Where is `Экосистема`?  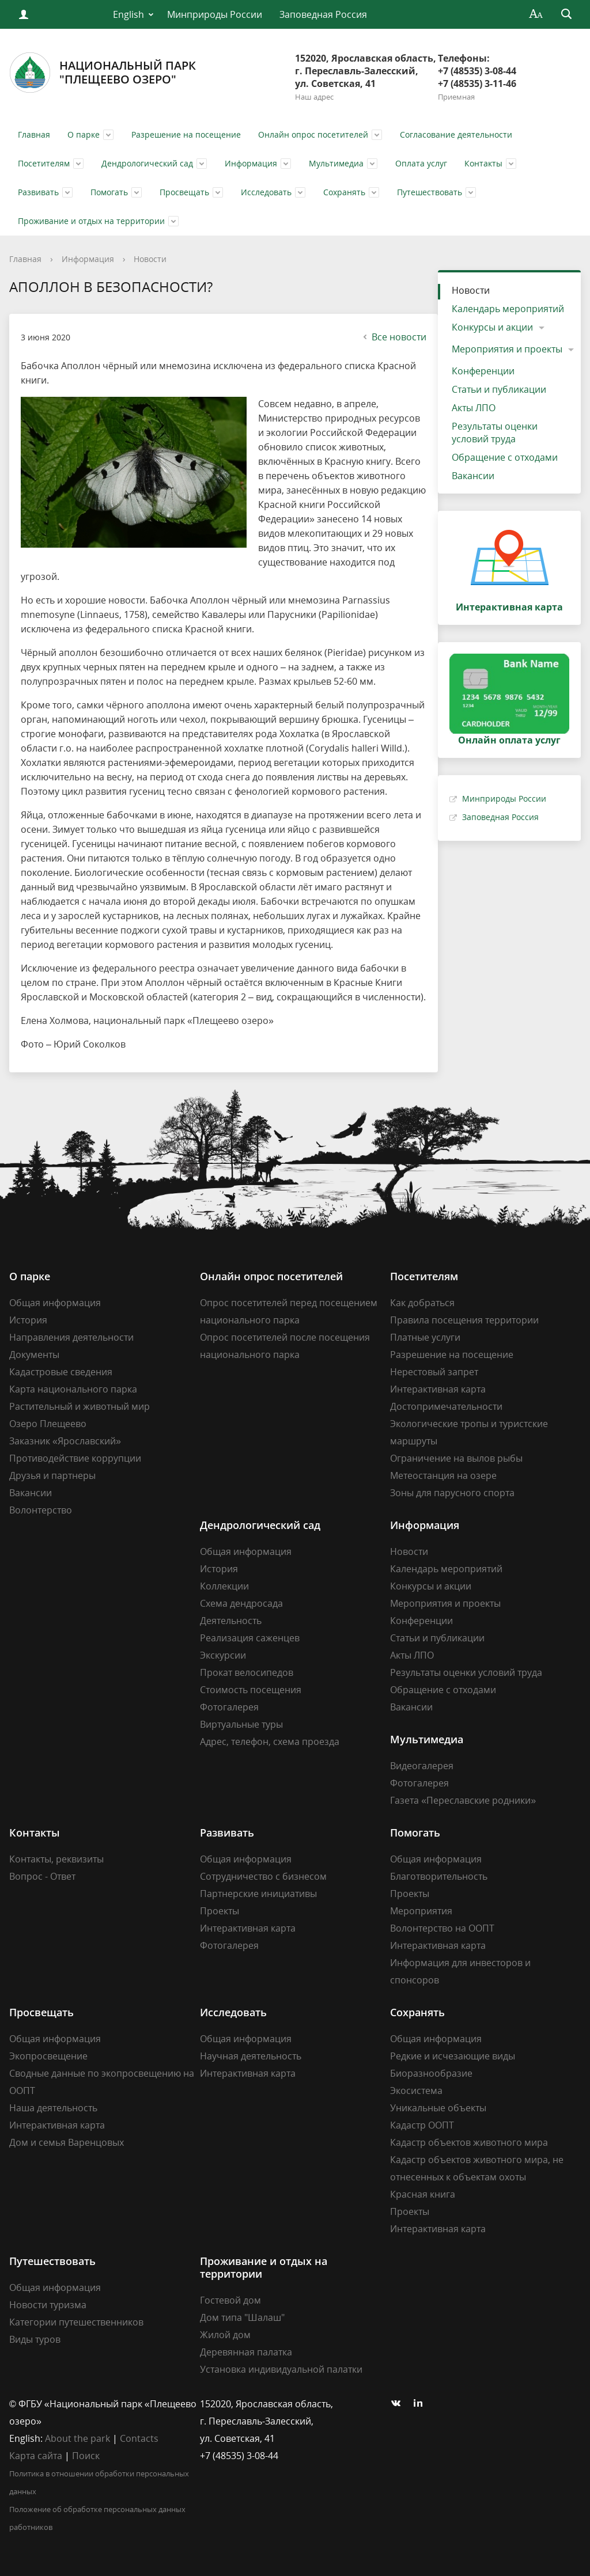 Экосистема is located at coordinates (416, 2090).